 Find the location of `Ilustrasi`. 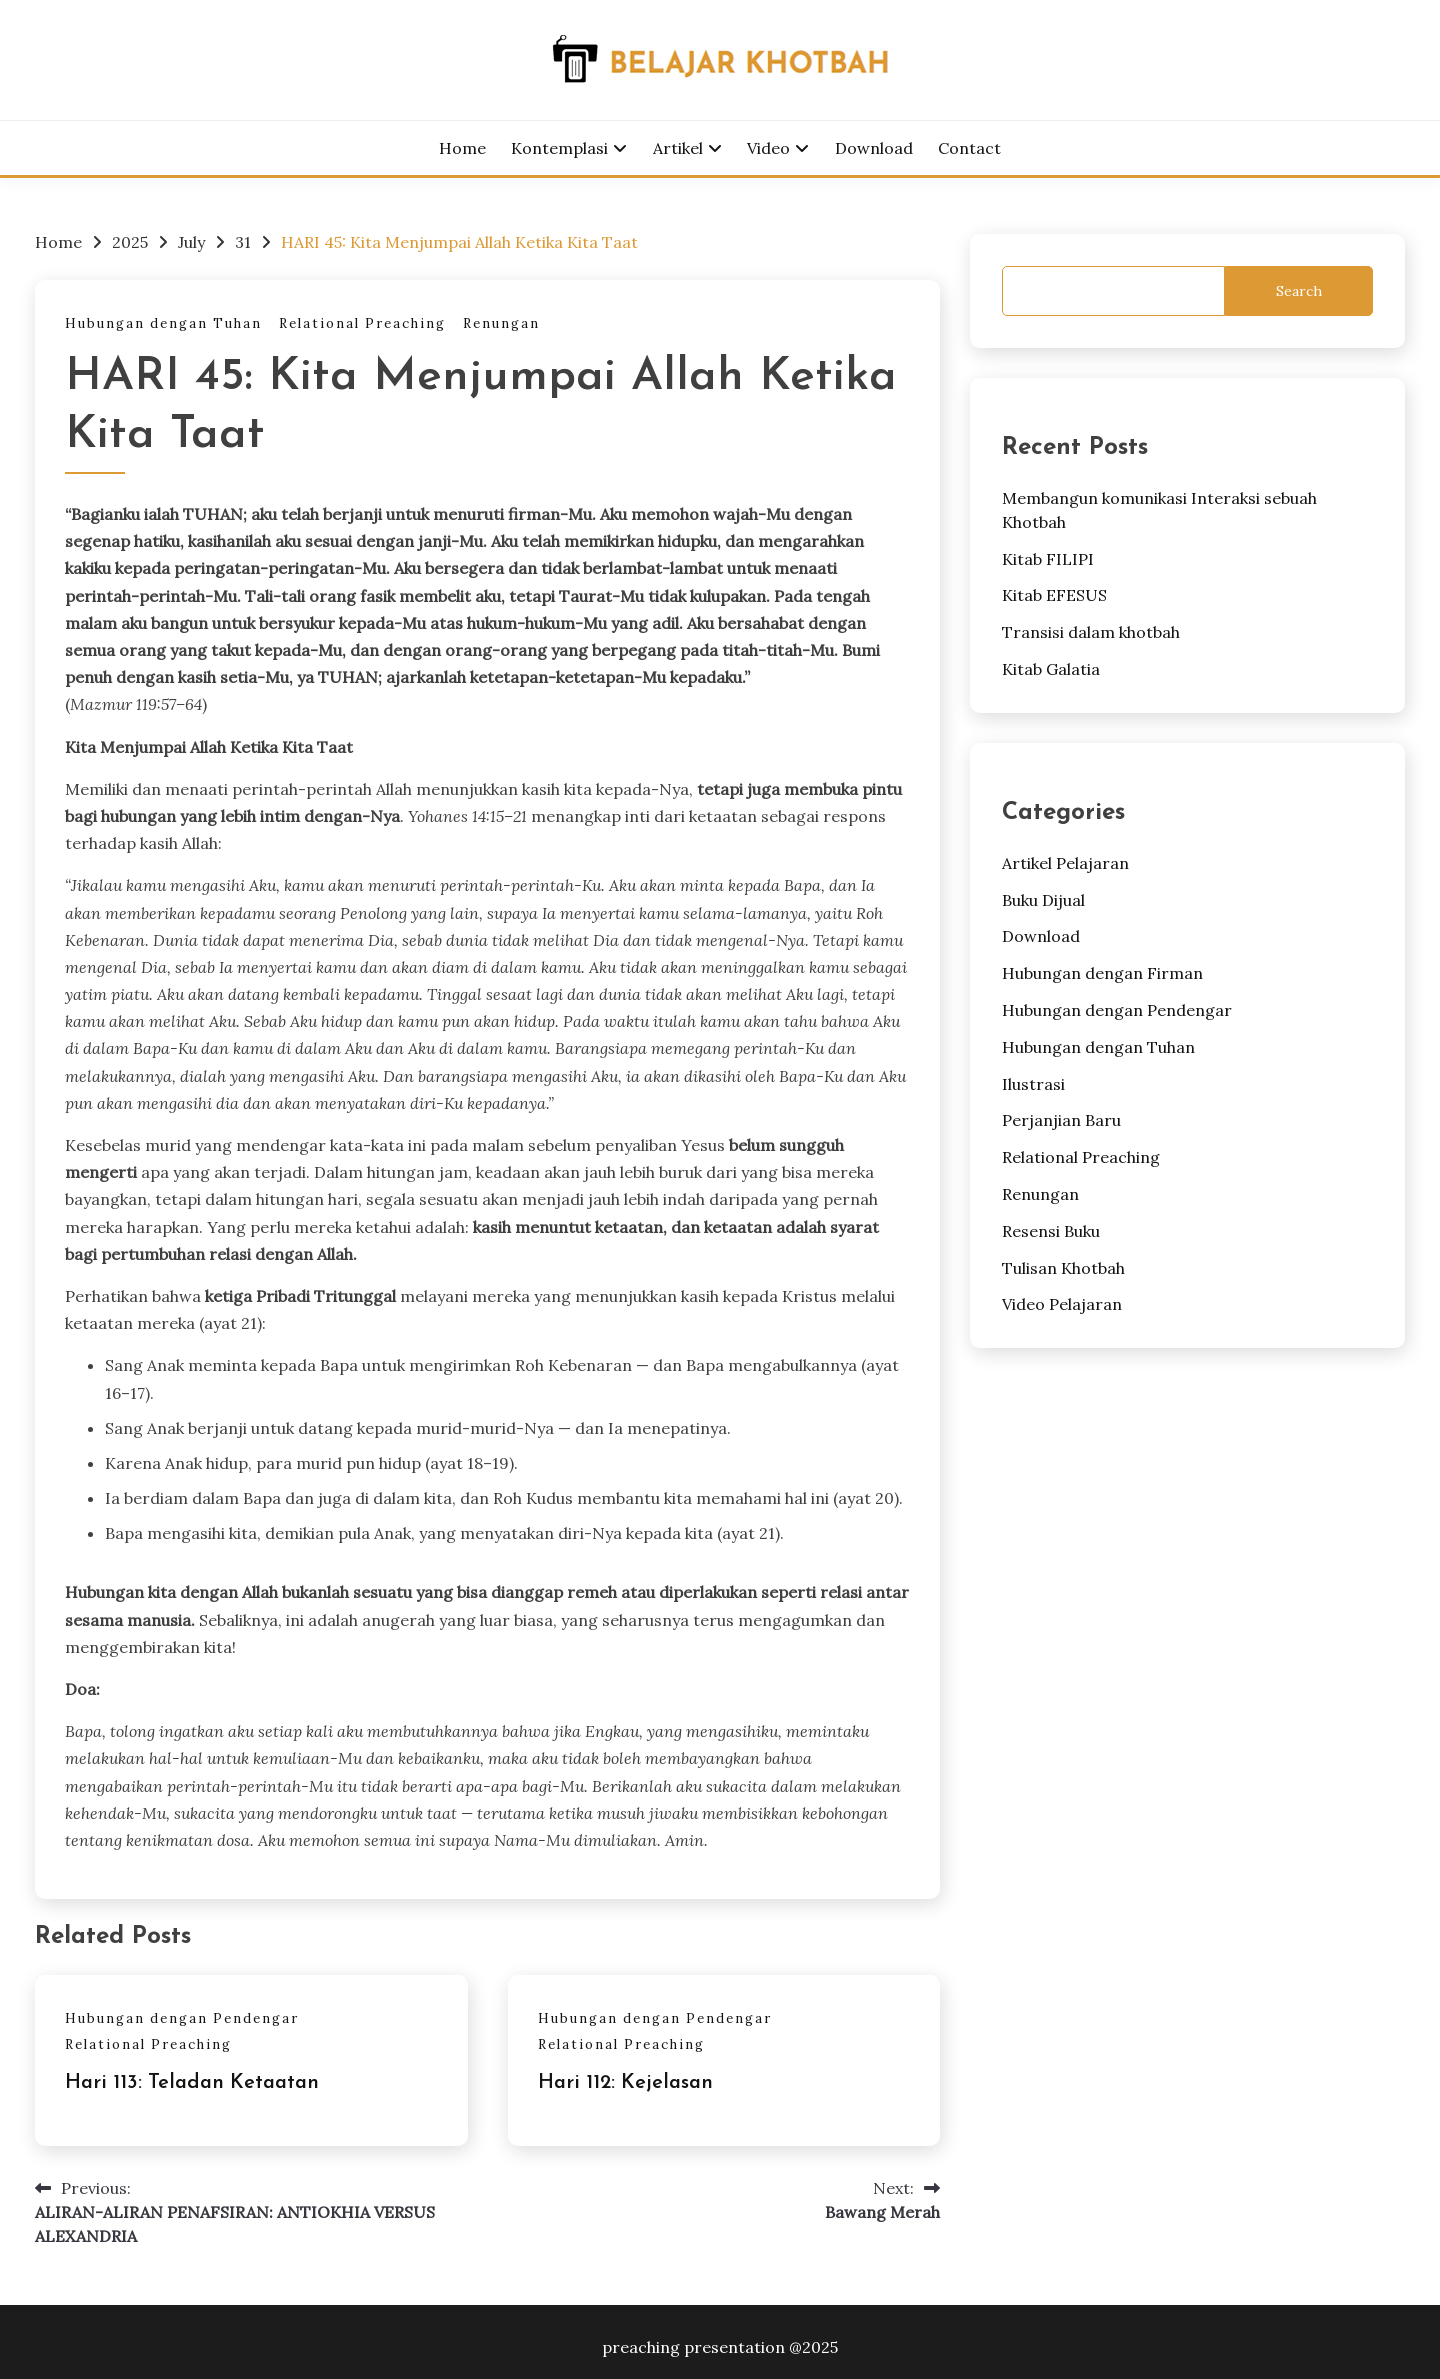

Ilustrasi is located at coordinates (1033, 1084).